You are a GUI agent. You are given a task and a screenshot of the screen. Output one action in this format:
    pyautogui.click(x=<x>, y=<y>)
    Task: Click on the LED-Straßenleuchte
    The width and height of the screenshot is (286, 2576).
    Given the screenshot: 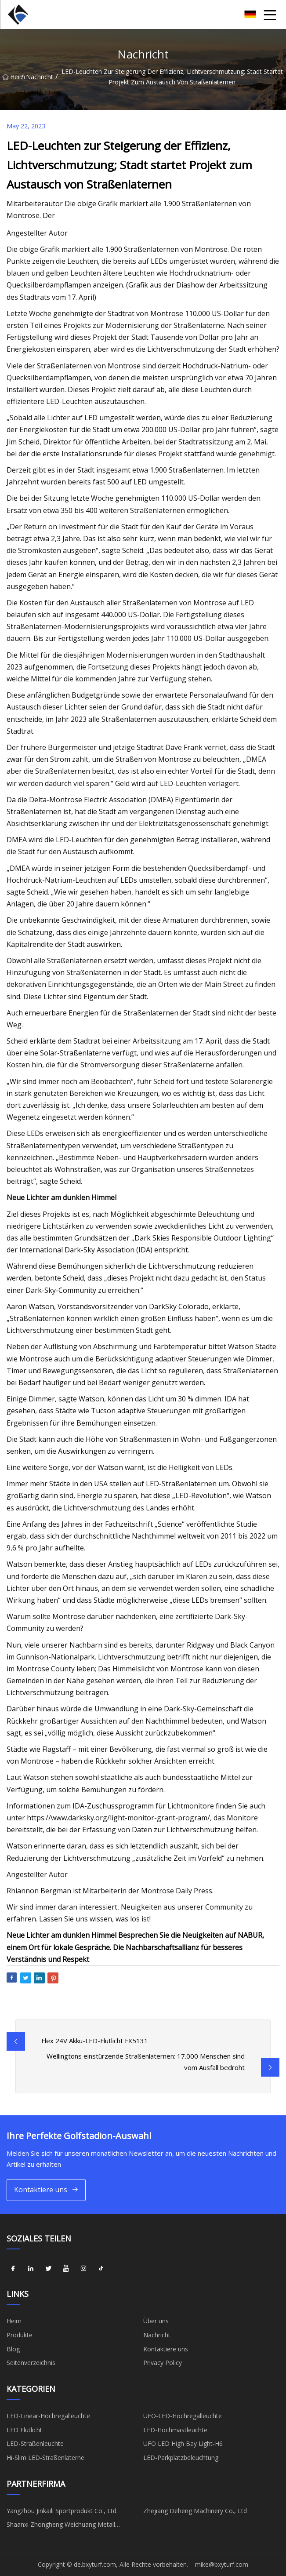 What is the action you would take?
    pyautogui.click(x=35, y=2443)
    